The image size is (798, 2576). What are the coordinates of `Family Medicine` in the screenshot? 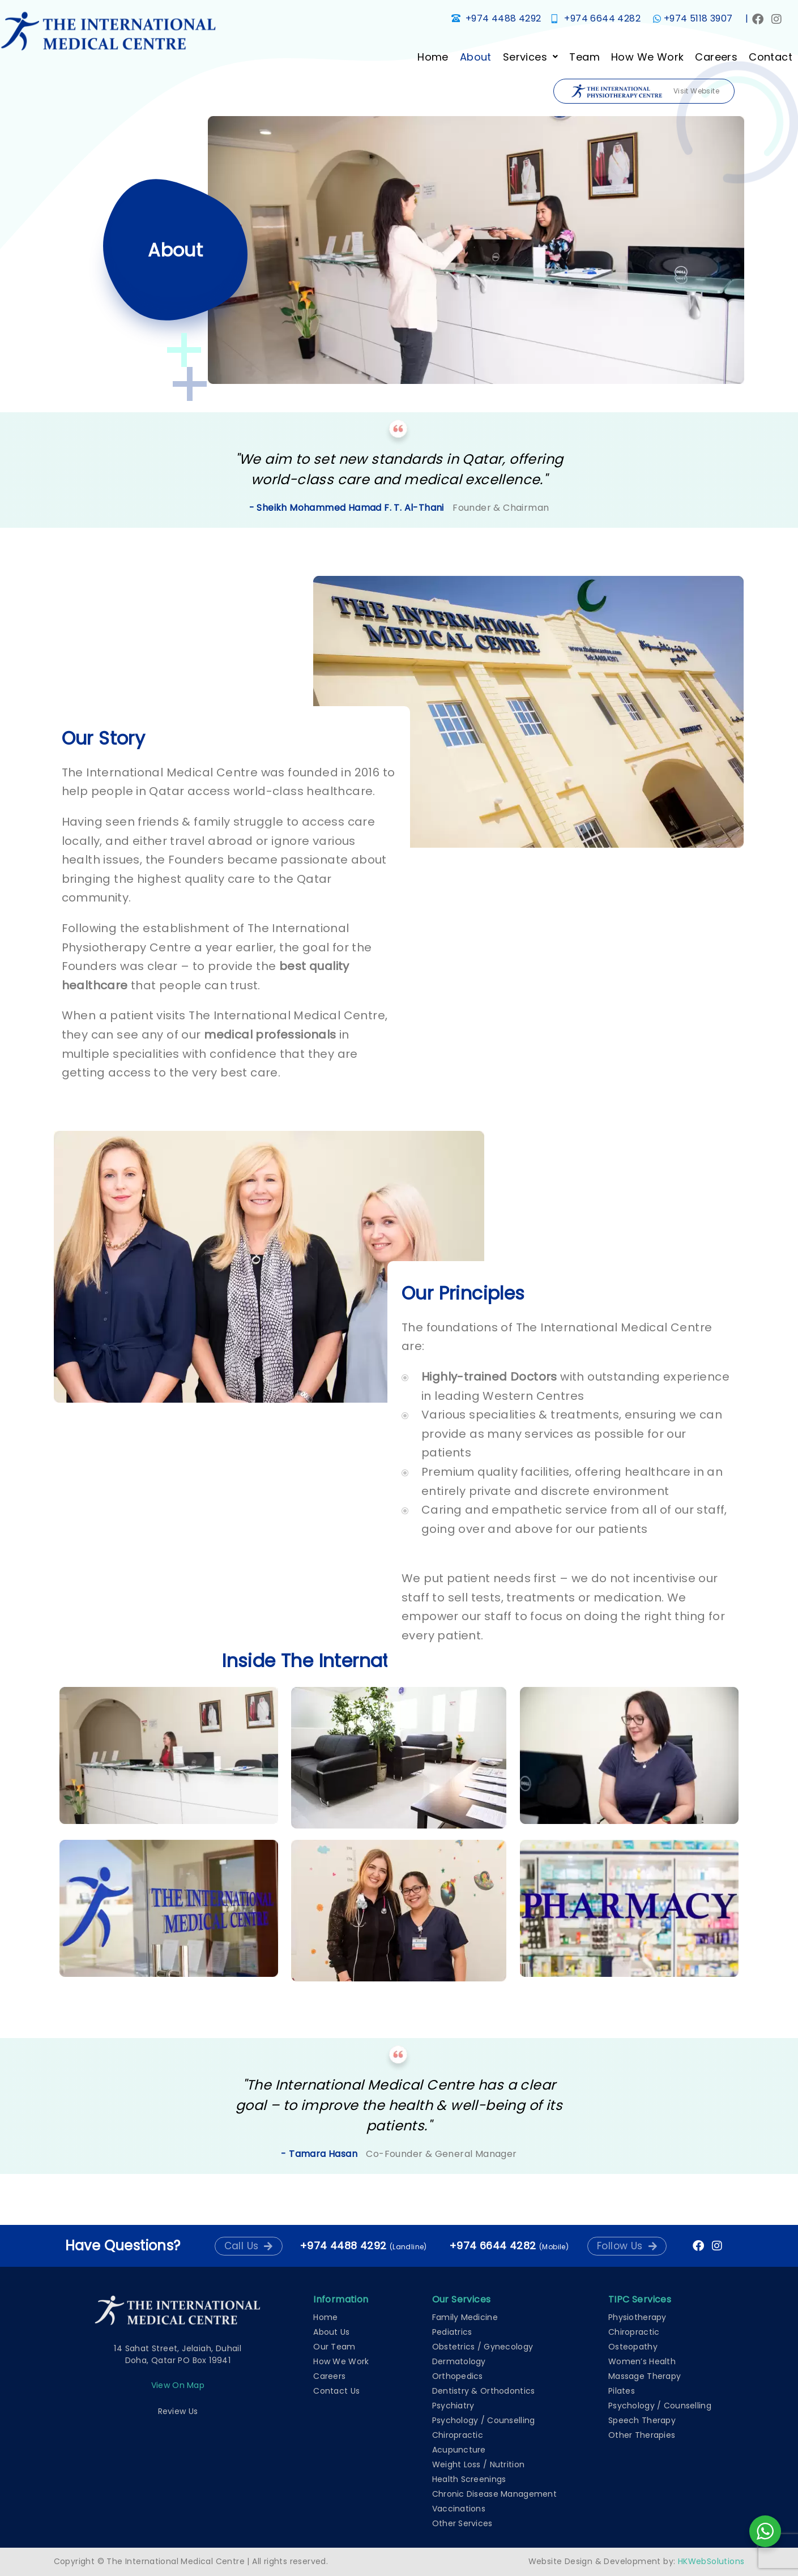 It's located at (465, 2317).